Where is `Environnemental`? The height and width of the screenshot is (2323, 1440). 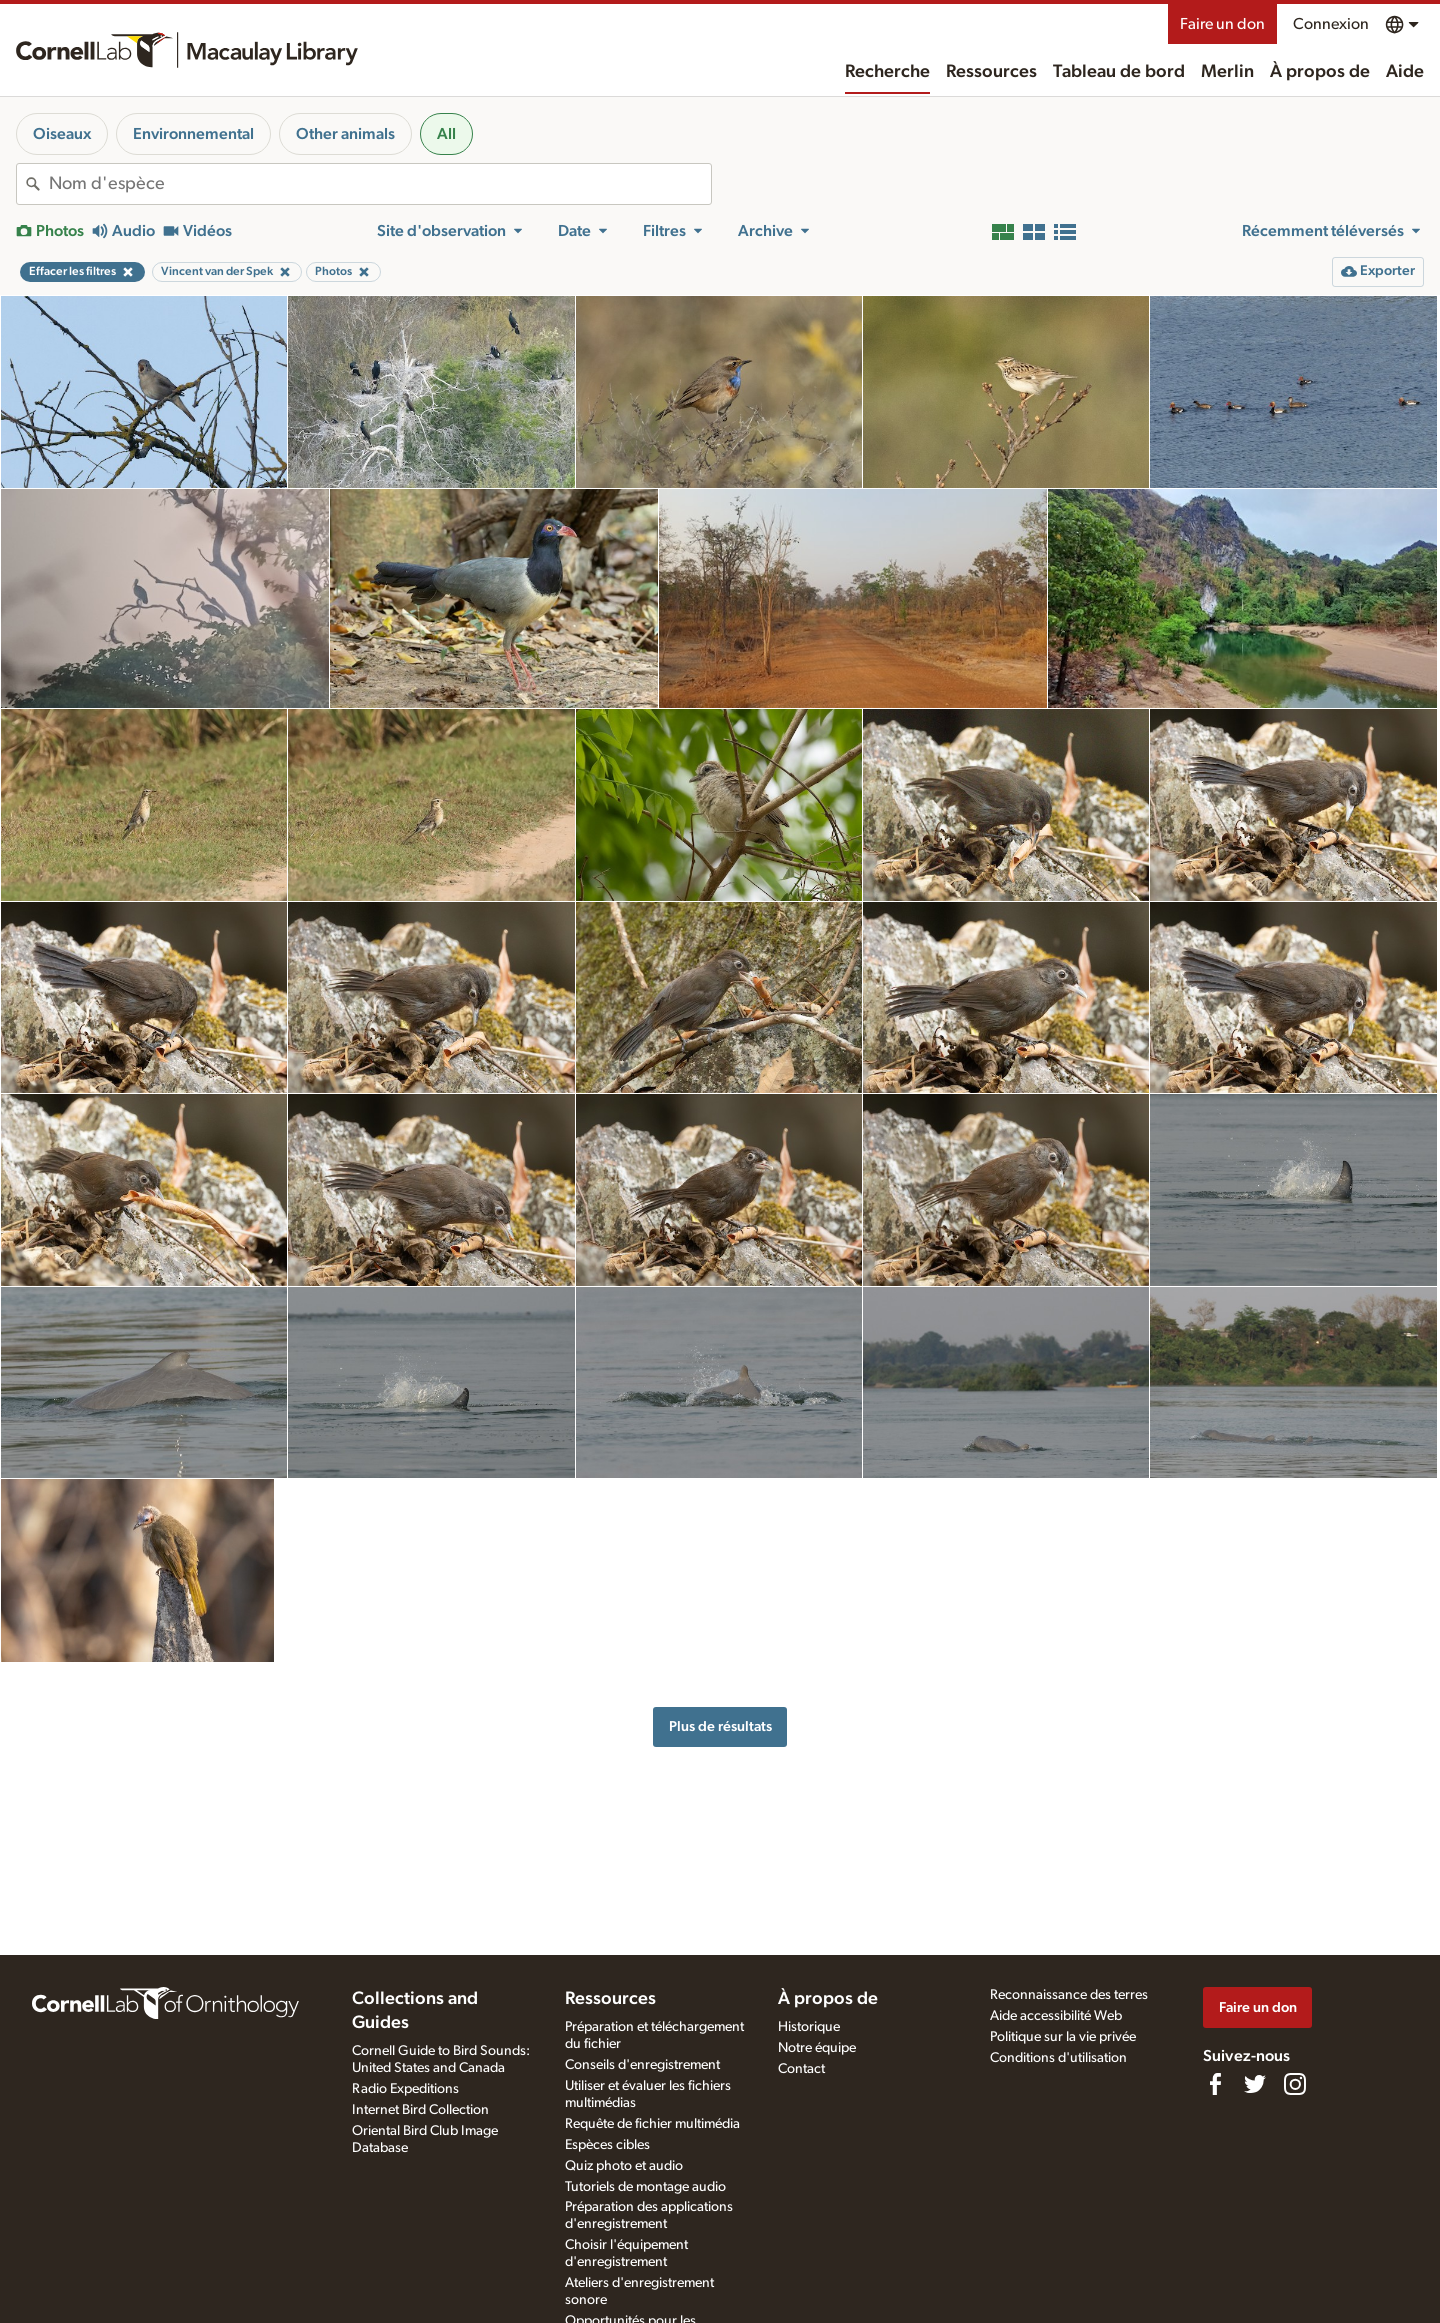
Environnemental is located at coordinates (193, 134).